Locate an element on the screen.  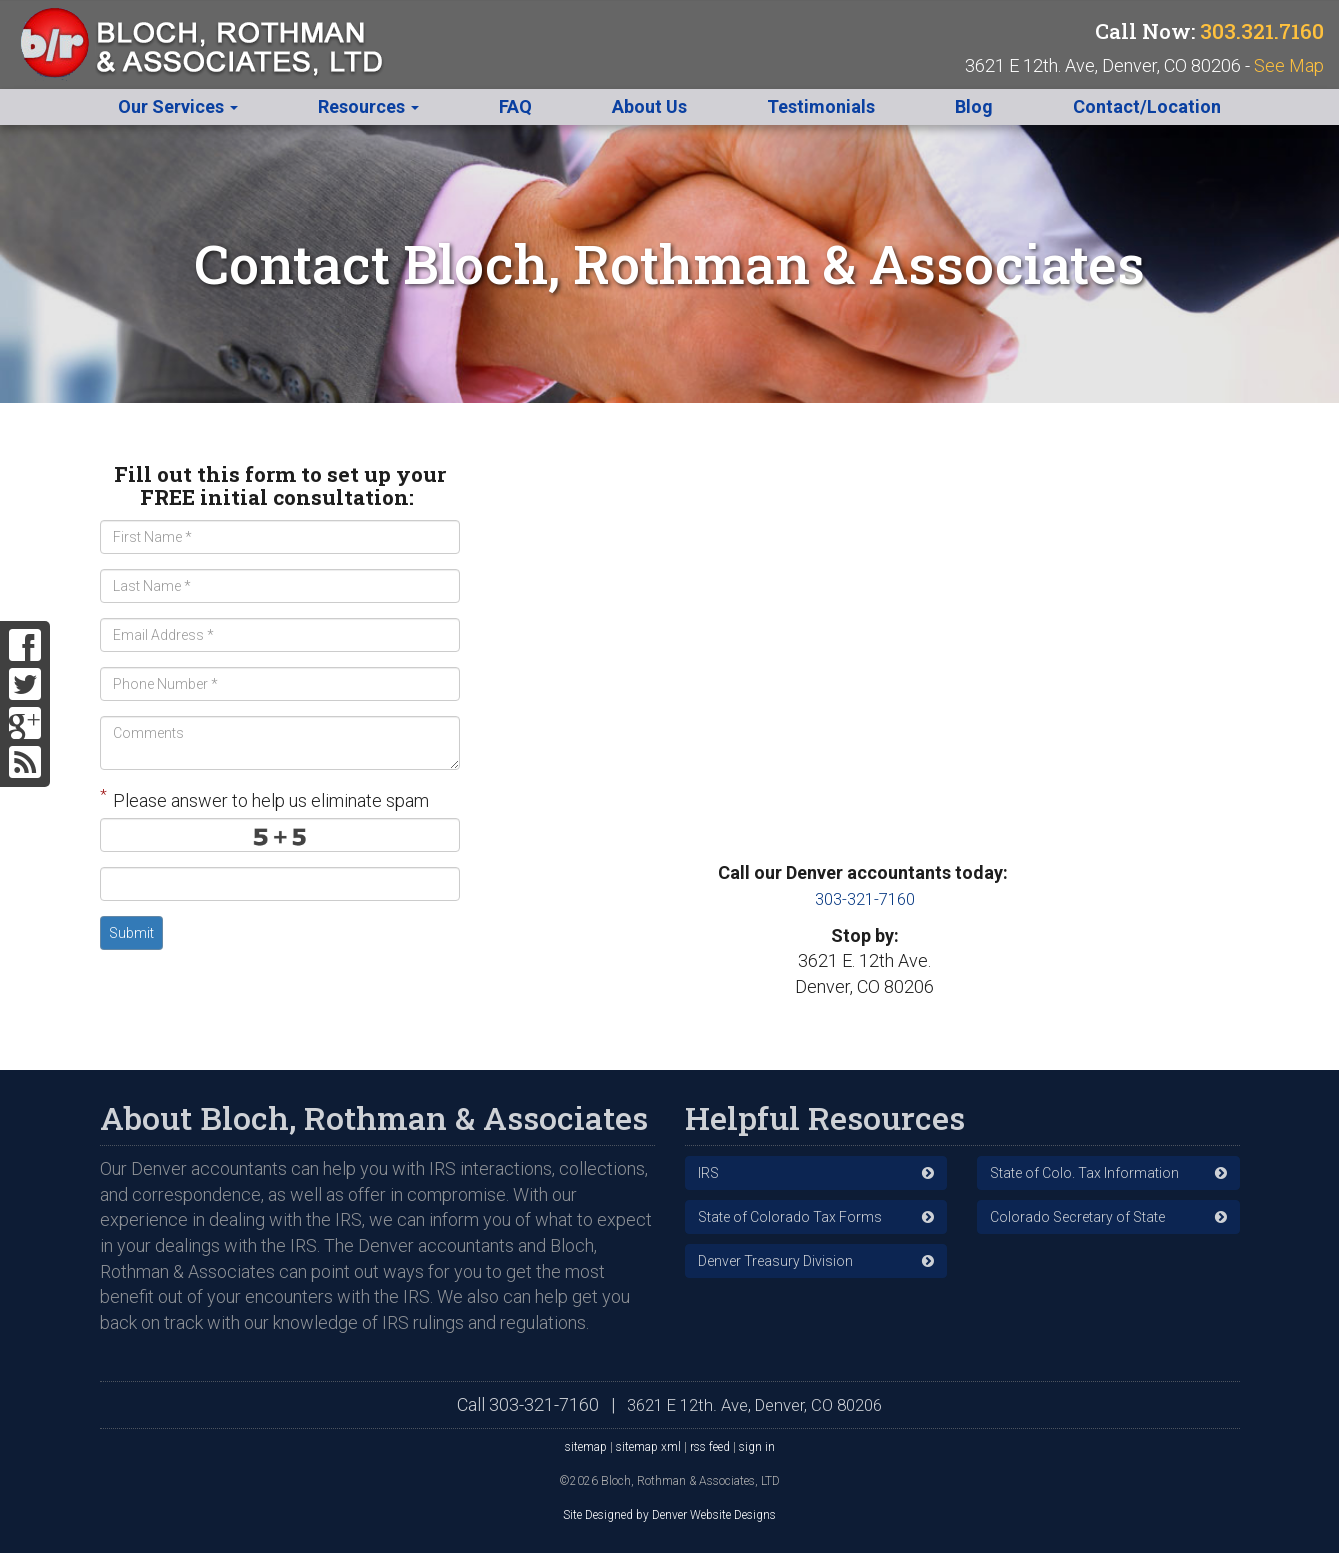
sign in is located at coordinates (757, 1445).